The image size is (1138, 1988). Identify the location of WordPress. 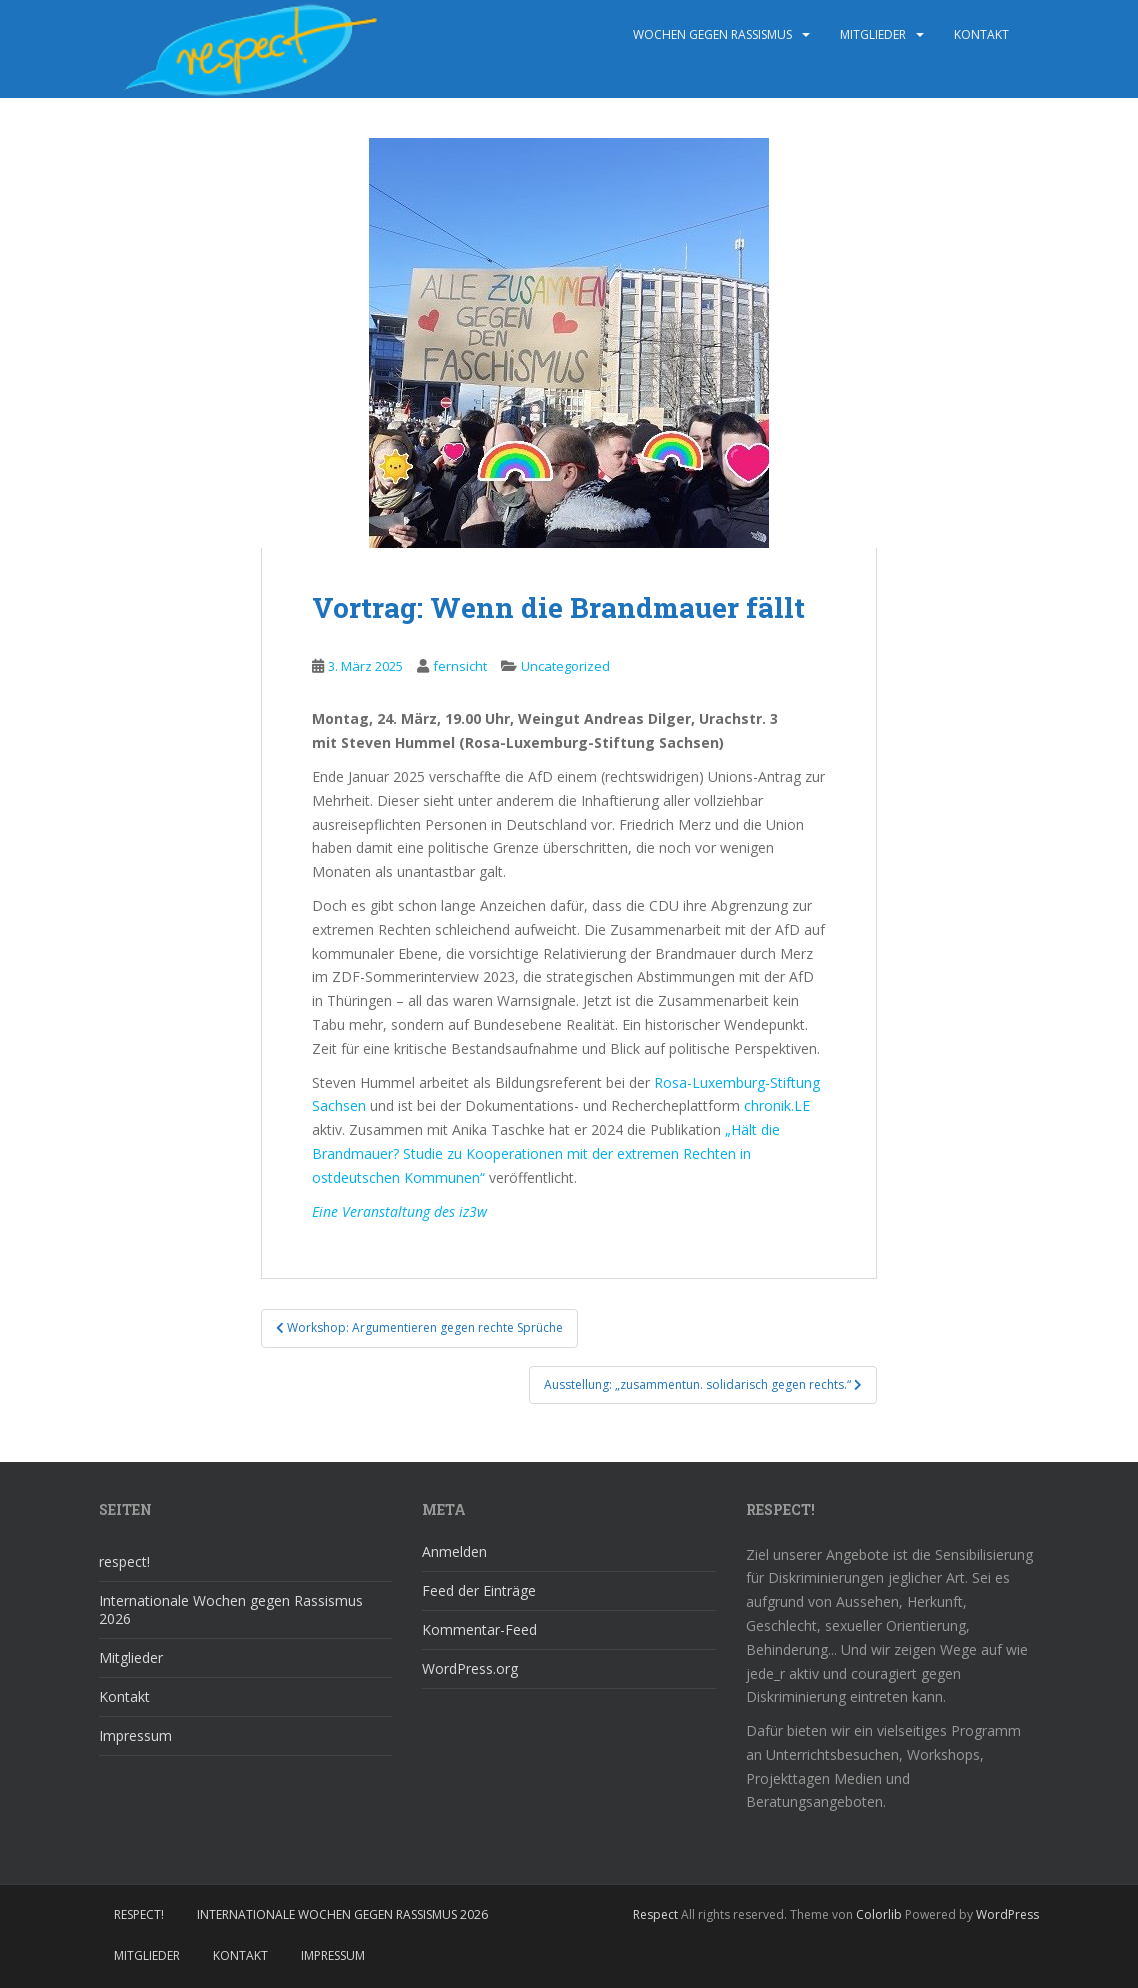
(1007, 1914).